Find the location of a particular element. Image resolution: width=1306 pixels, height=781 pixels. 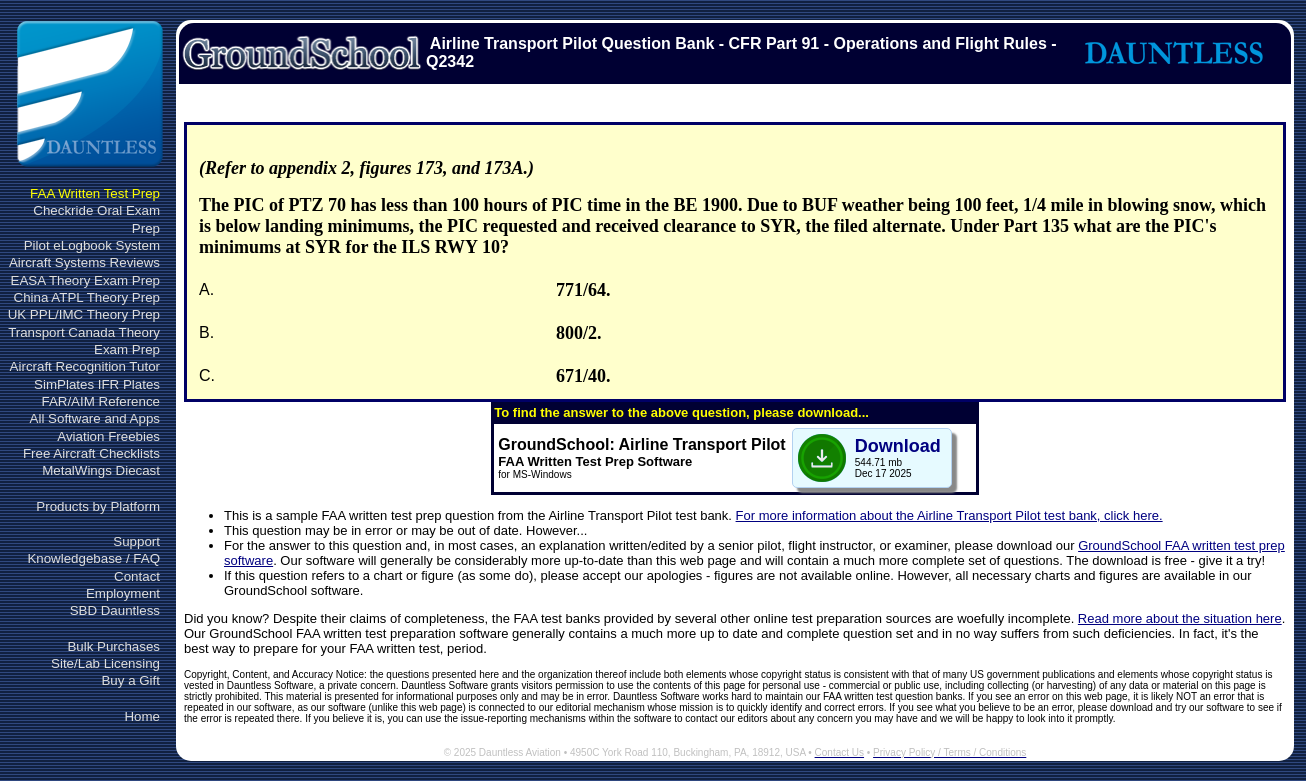

For more information about the Airline Transport Pilot test bank, click here. is located at coordinates (949, 515).